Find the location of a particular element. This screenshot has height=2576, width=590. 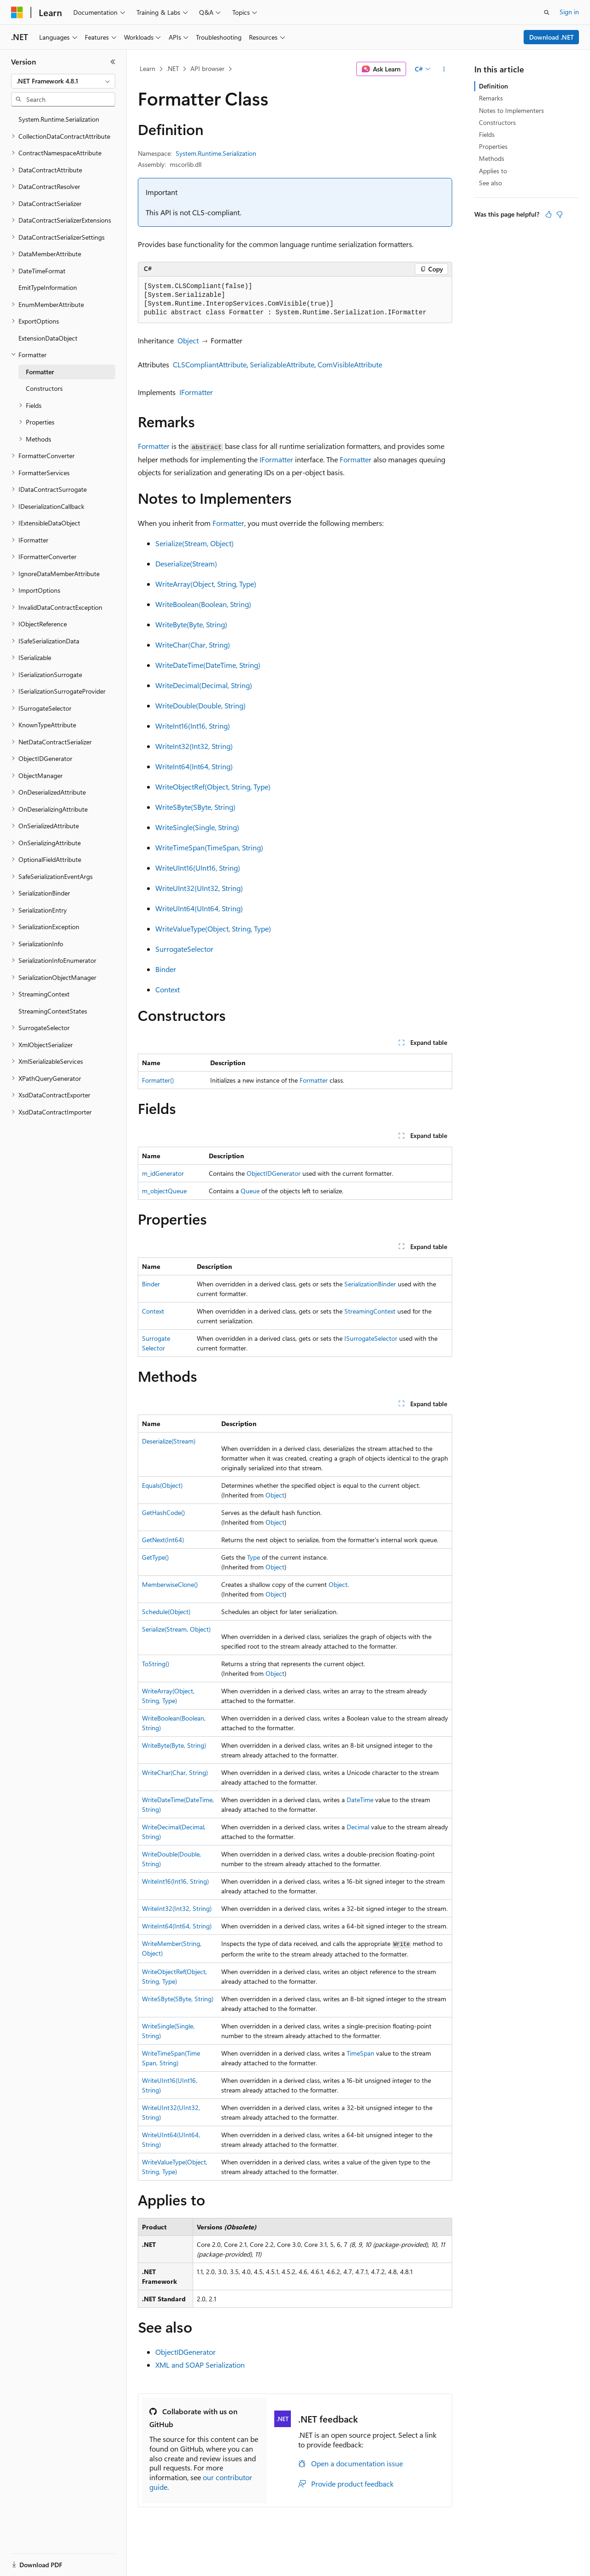

Download .NET is located at coordinates (551, 37).